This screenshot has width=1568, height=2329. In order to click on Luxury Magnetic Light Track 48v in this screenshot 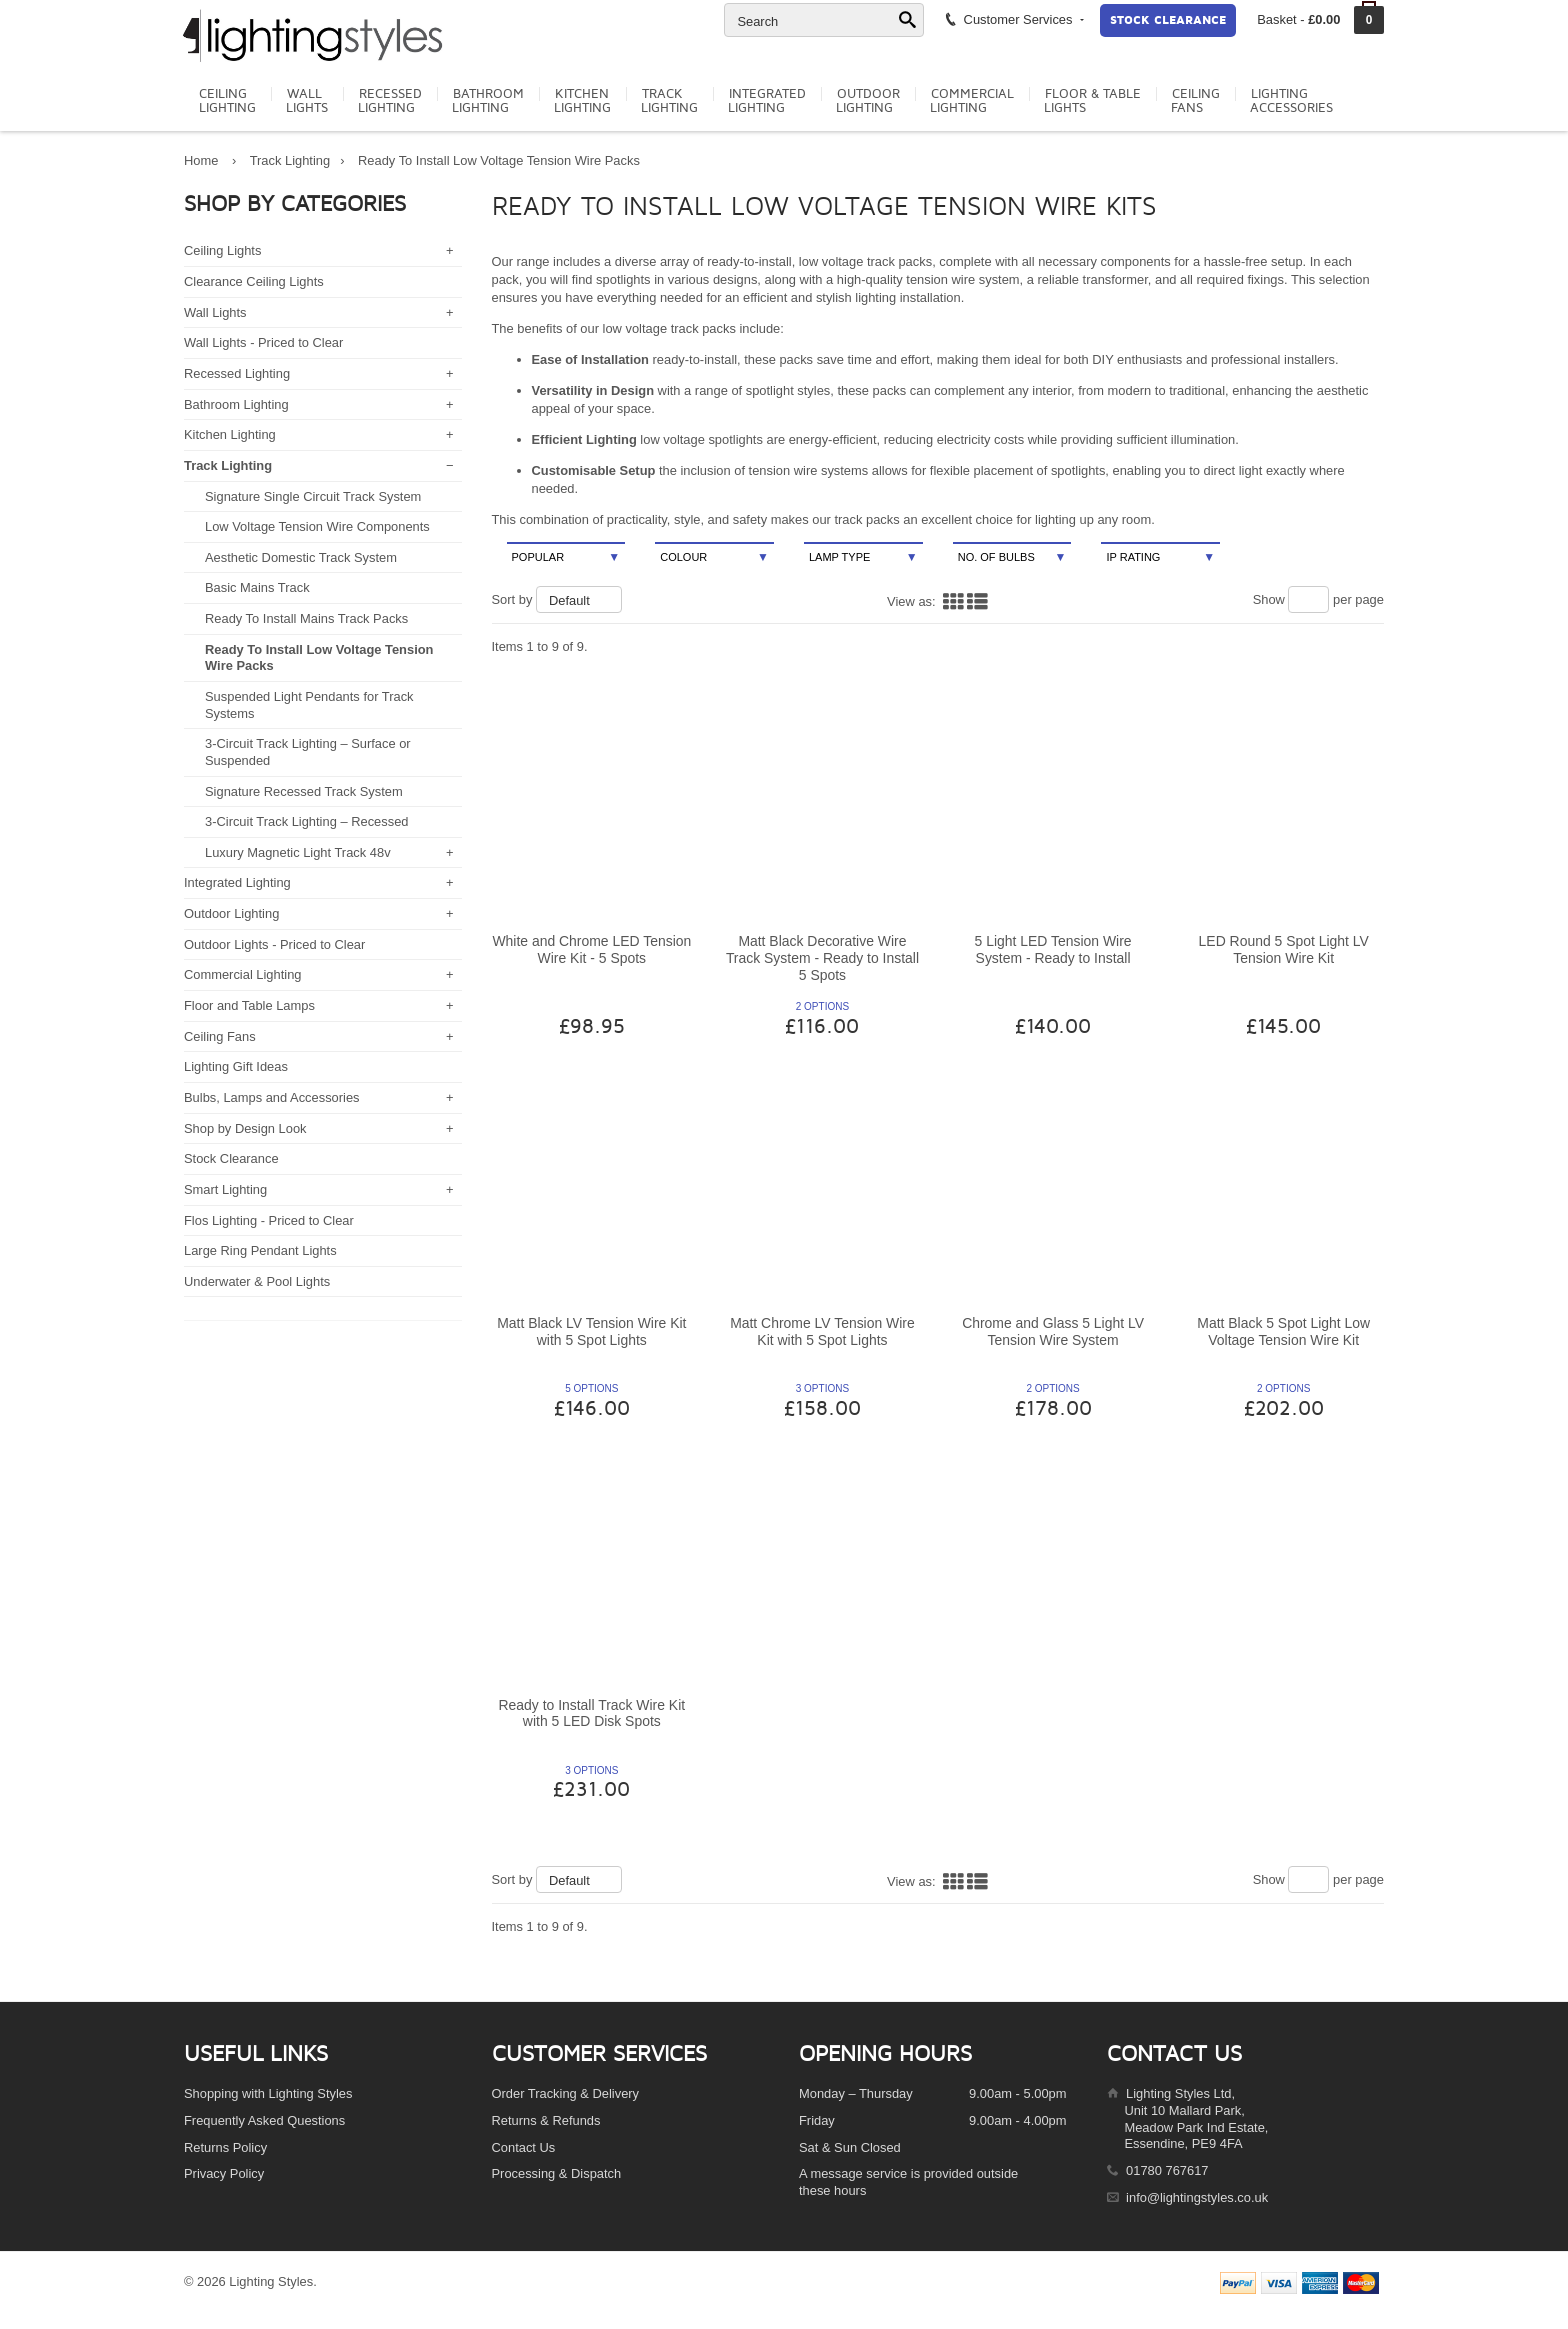, I will do `click(298, 852)`.